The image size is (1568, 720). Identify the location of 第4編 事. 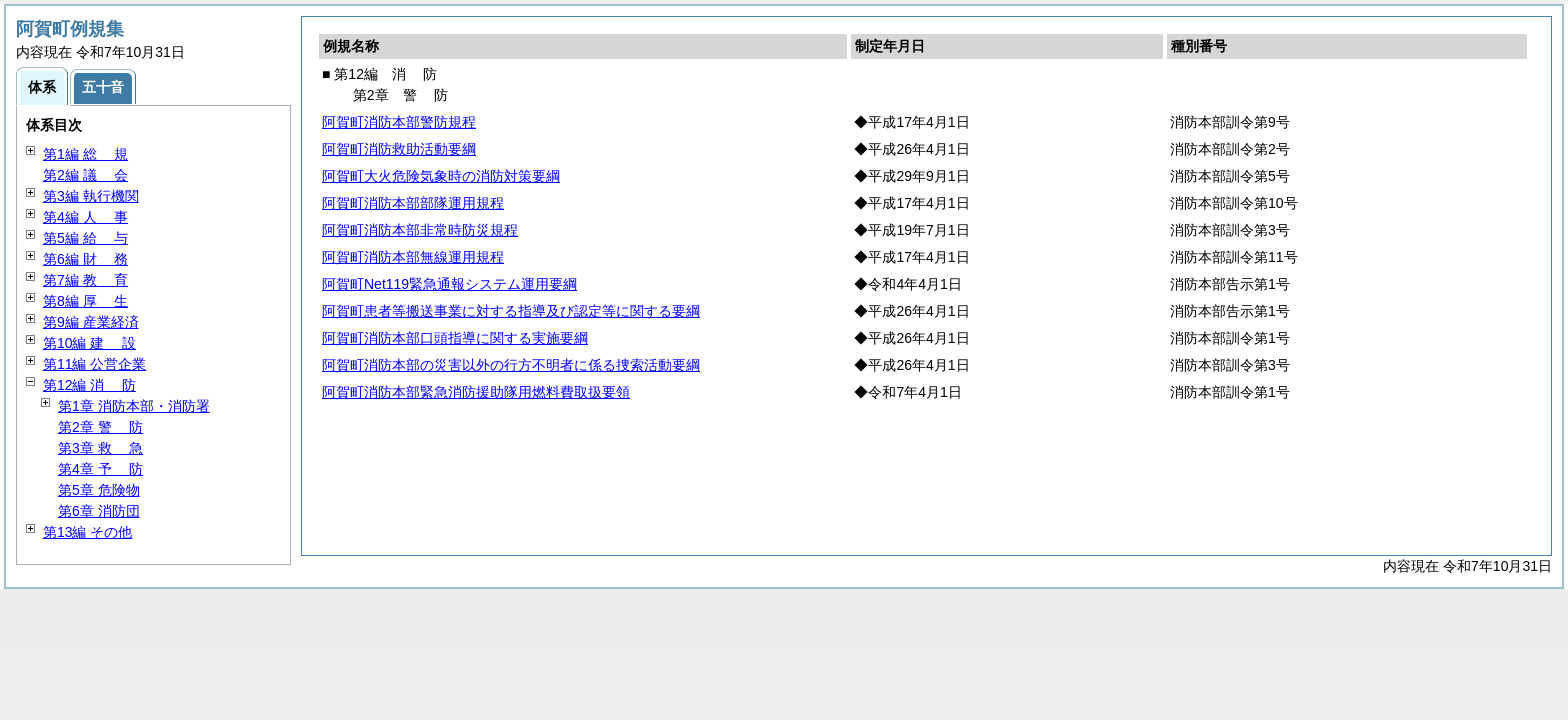
(85, 217).